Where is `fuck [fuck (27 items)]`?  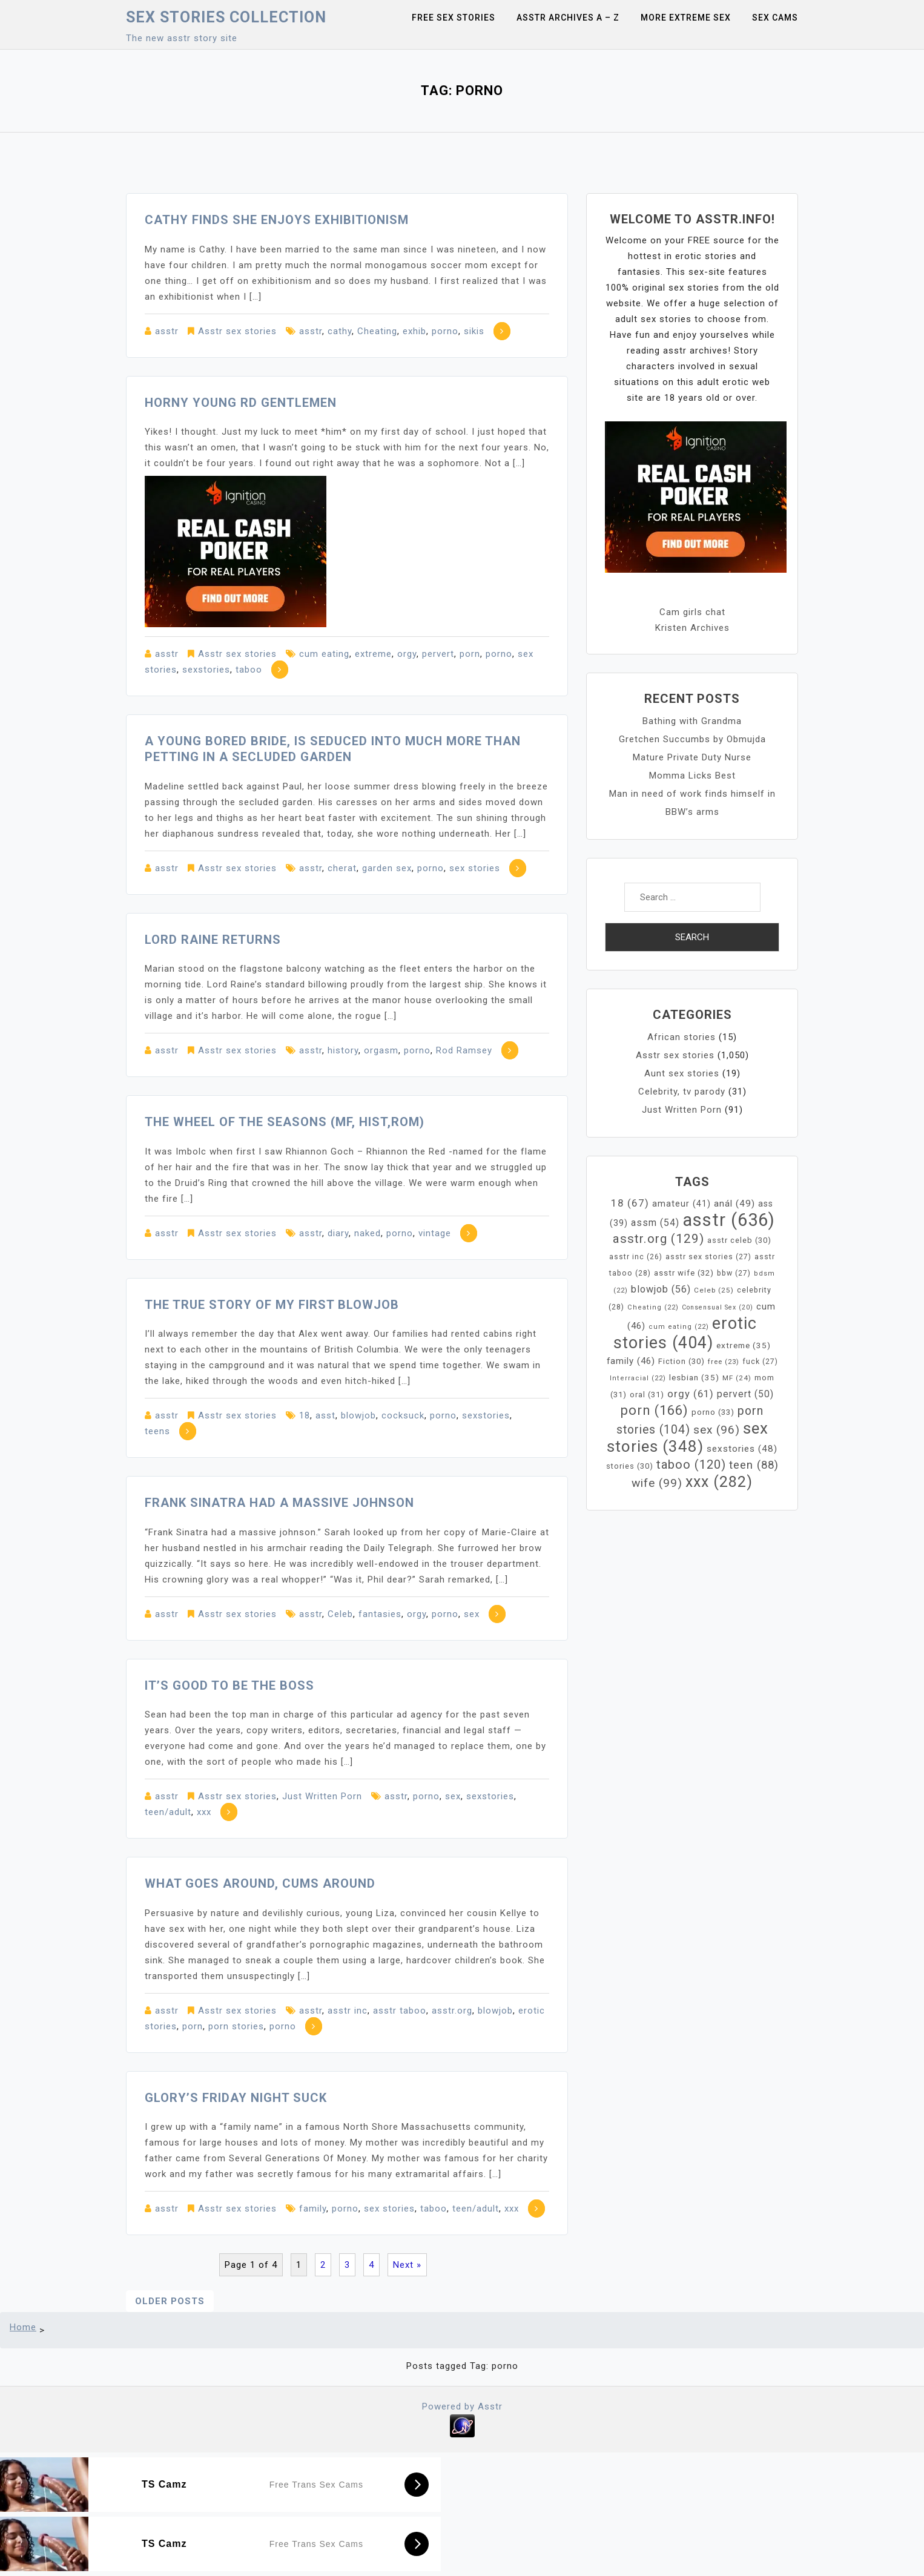 fuck [fuck (27 items)] is located at coordinates (760, 1361).